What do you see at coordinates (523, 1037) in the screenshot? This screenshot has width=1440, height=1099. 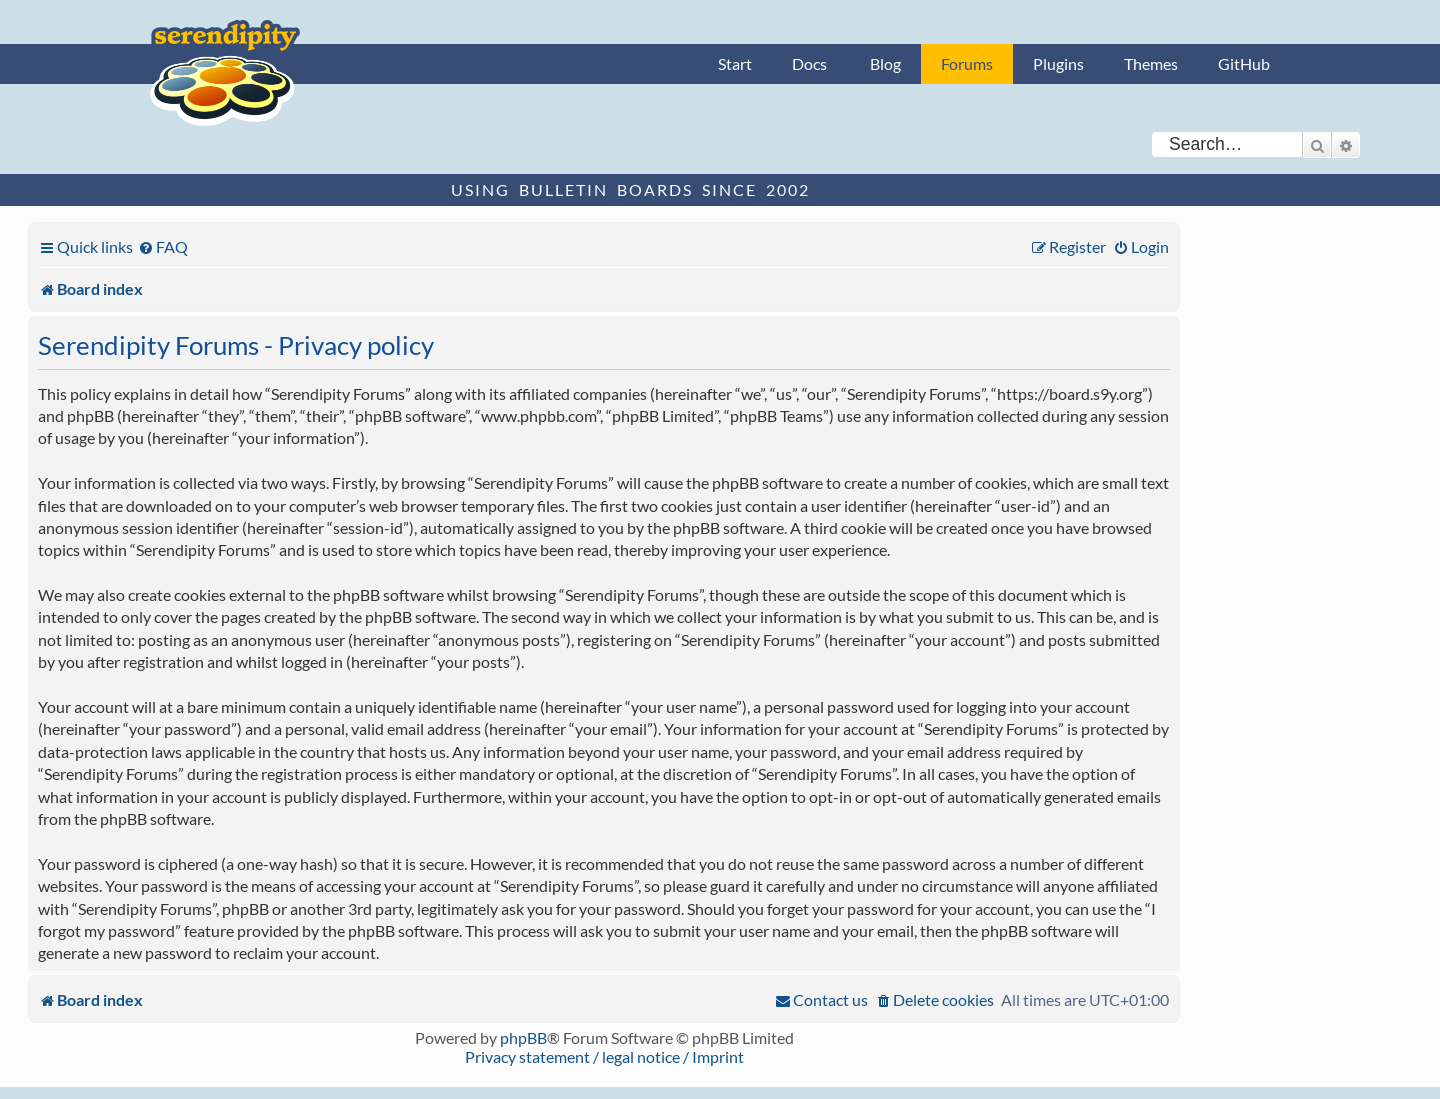 I see `phpBB` at bounding box center [523, 1037].